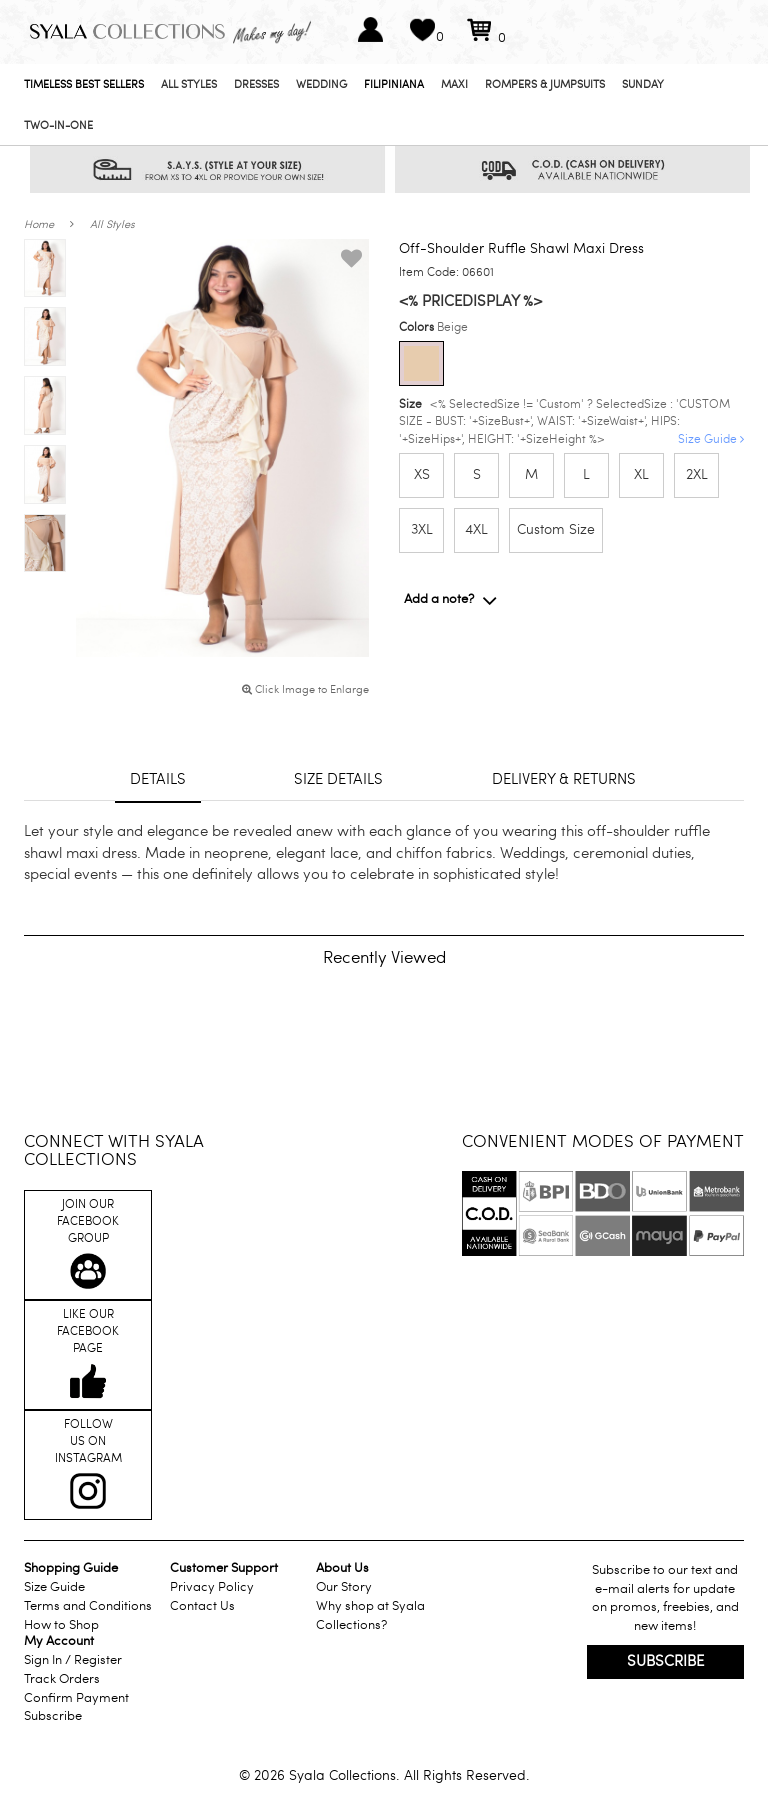  I want to click on 2XL, so click(697, 474).